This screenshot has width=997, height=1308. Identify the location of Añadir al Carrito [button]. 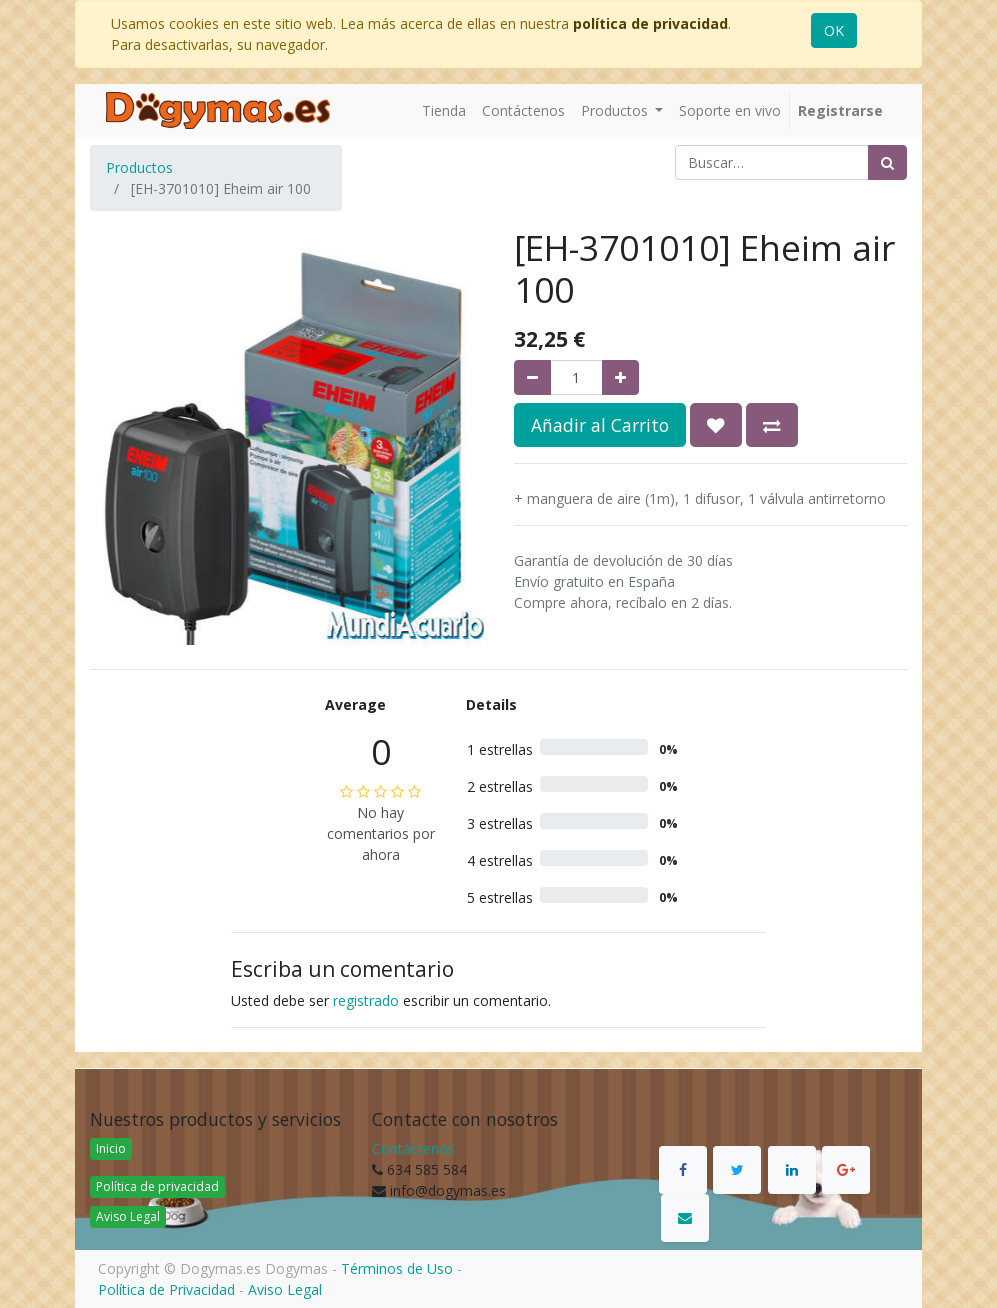
(600, 425).